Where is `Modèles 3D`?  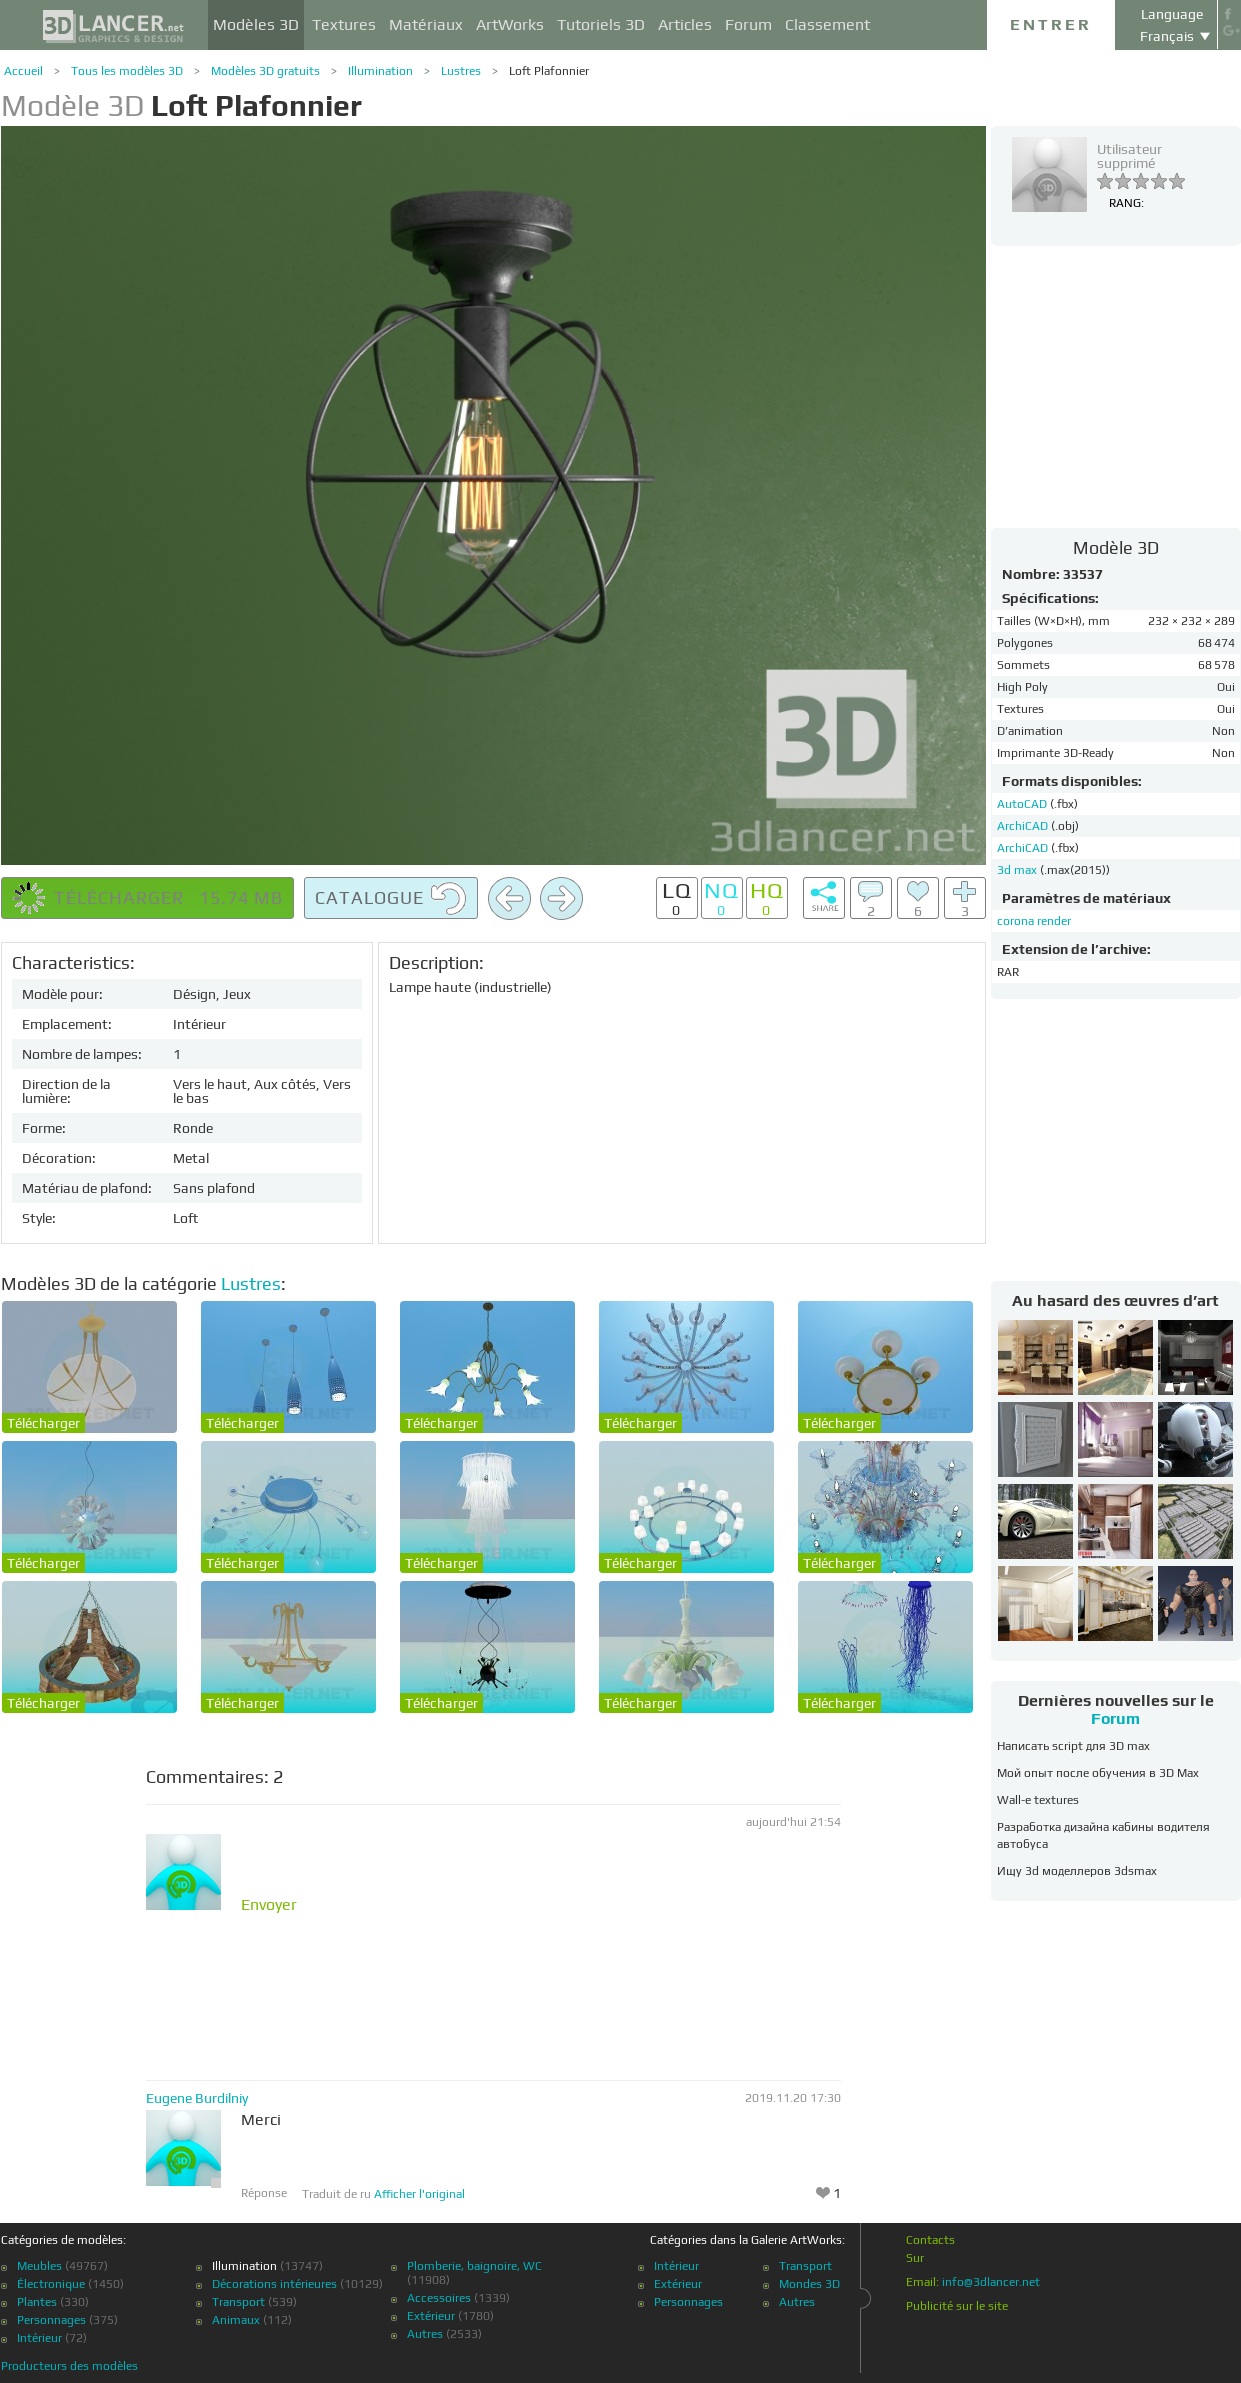 Modèles 3D is located at coordinates (256, 24).